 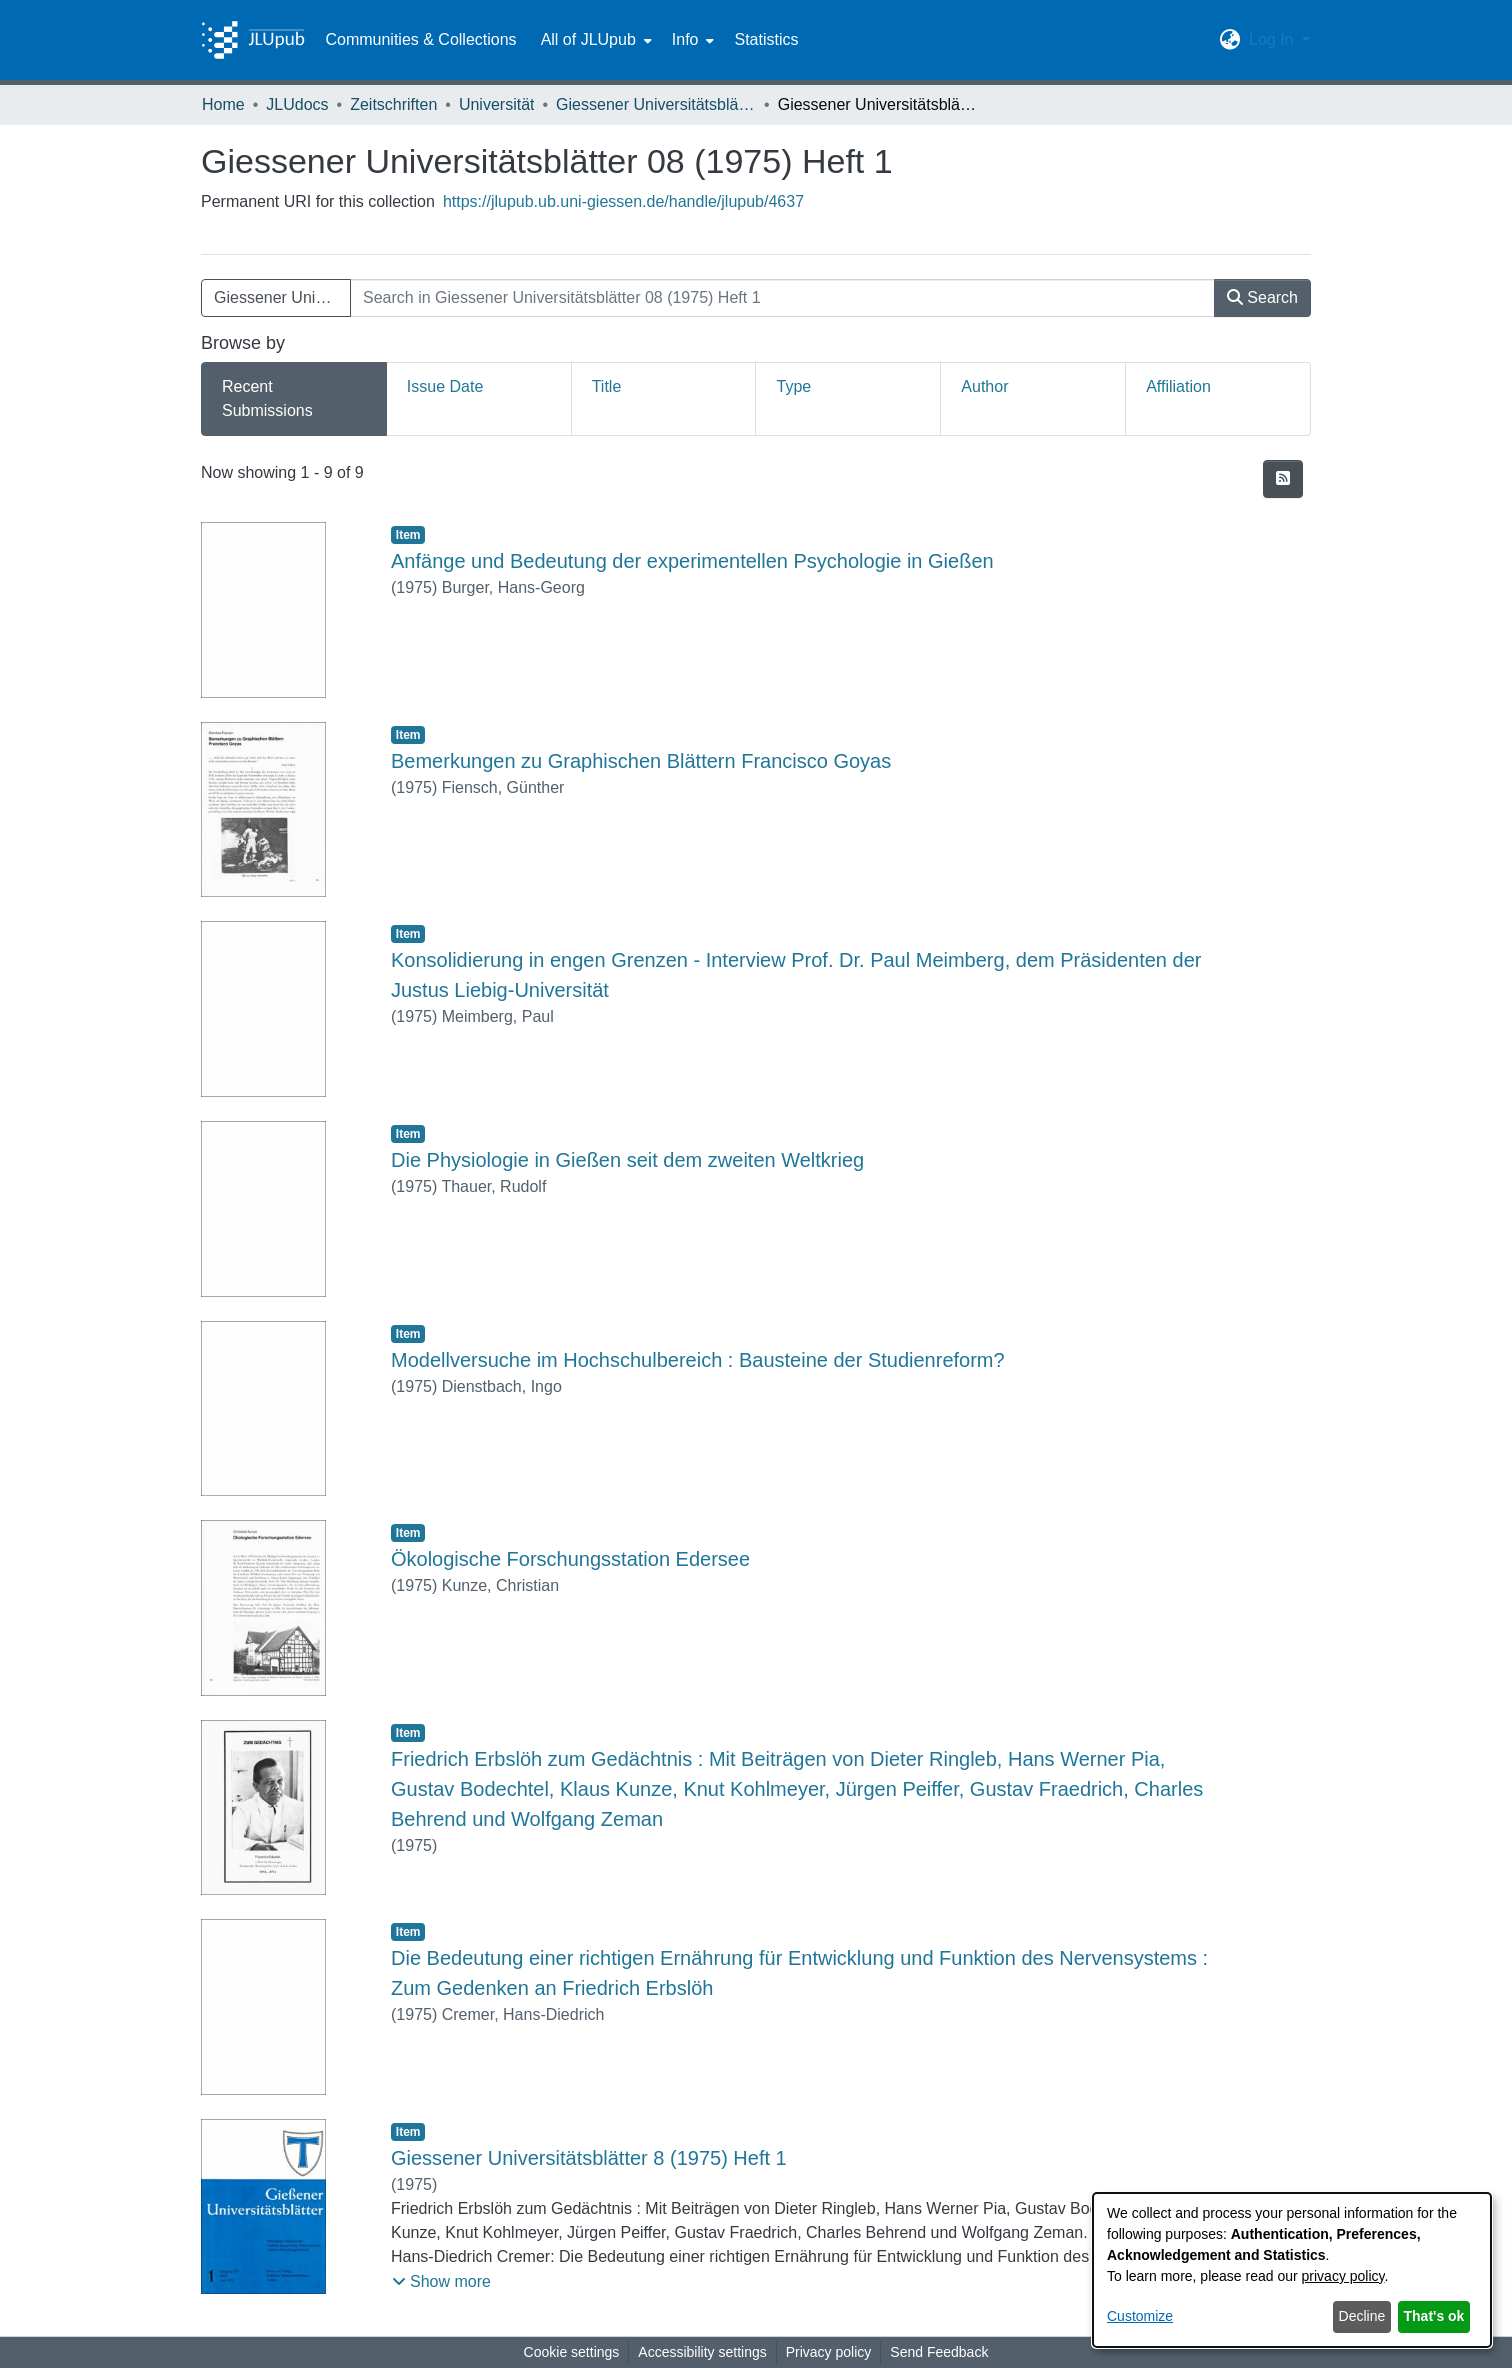 What do you see at coordinates (698, 1360) in the screenshot?
I see `Modellversuche im Hochschulbereich : Bausteine der Studienreform? [link]` at bounding box center [698, 1360].